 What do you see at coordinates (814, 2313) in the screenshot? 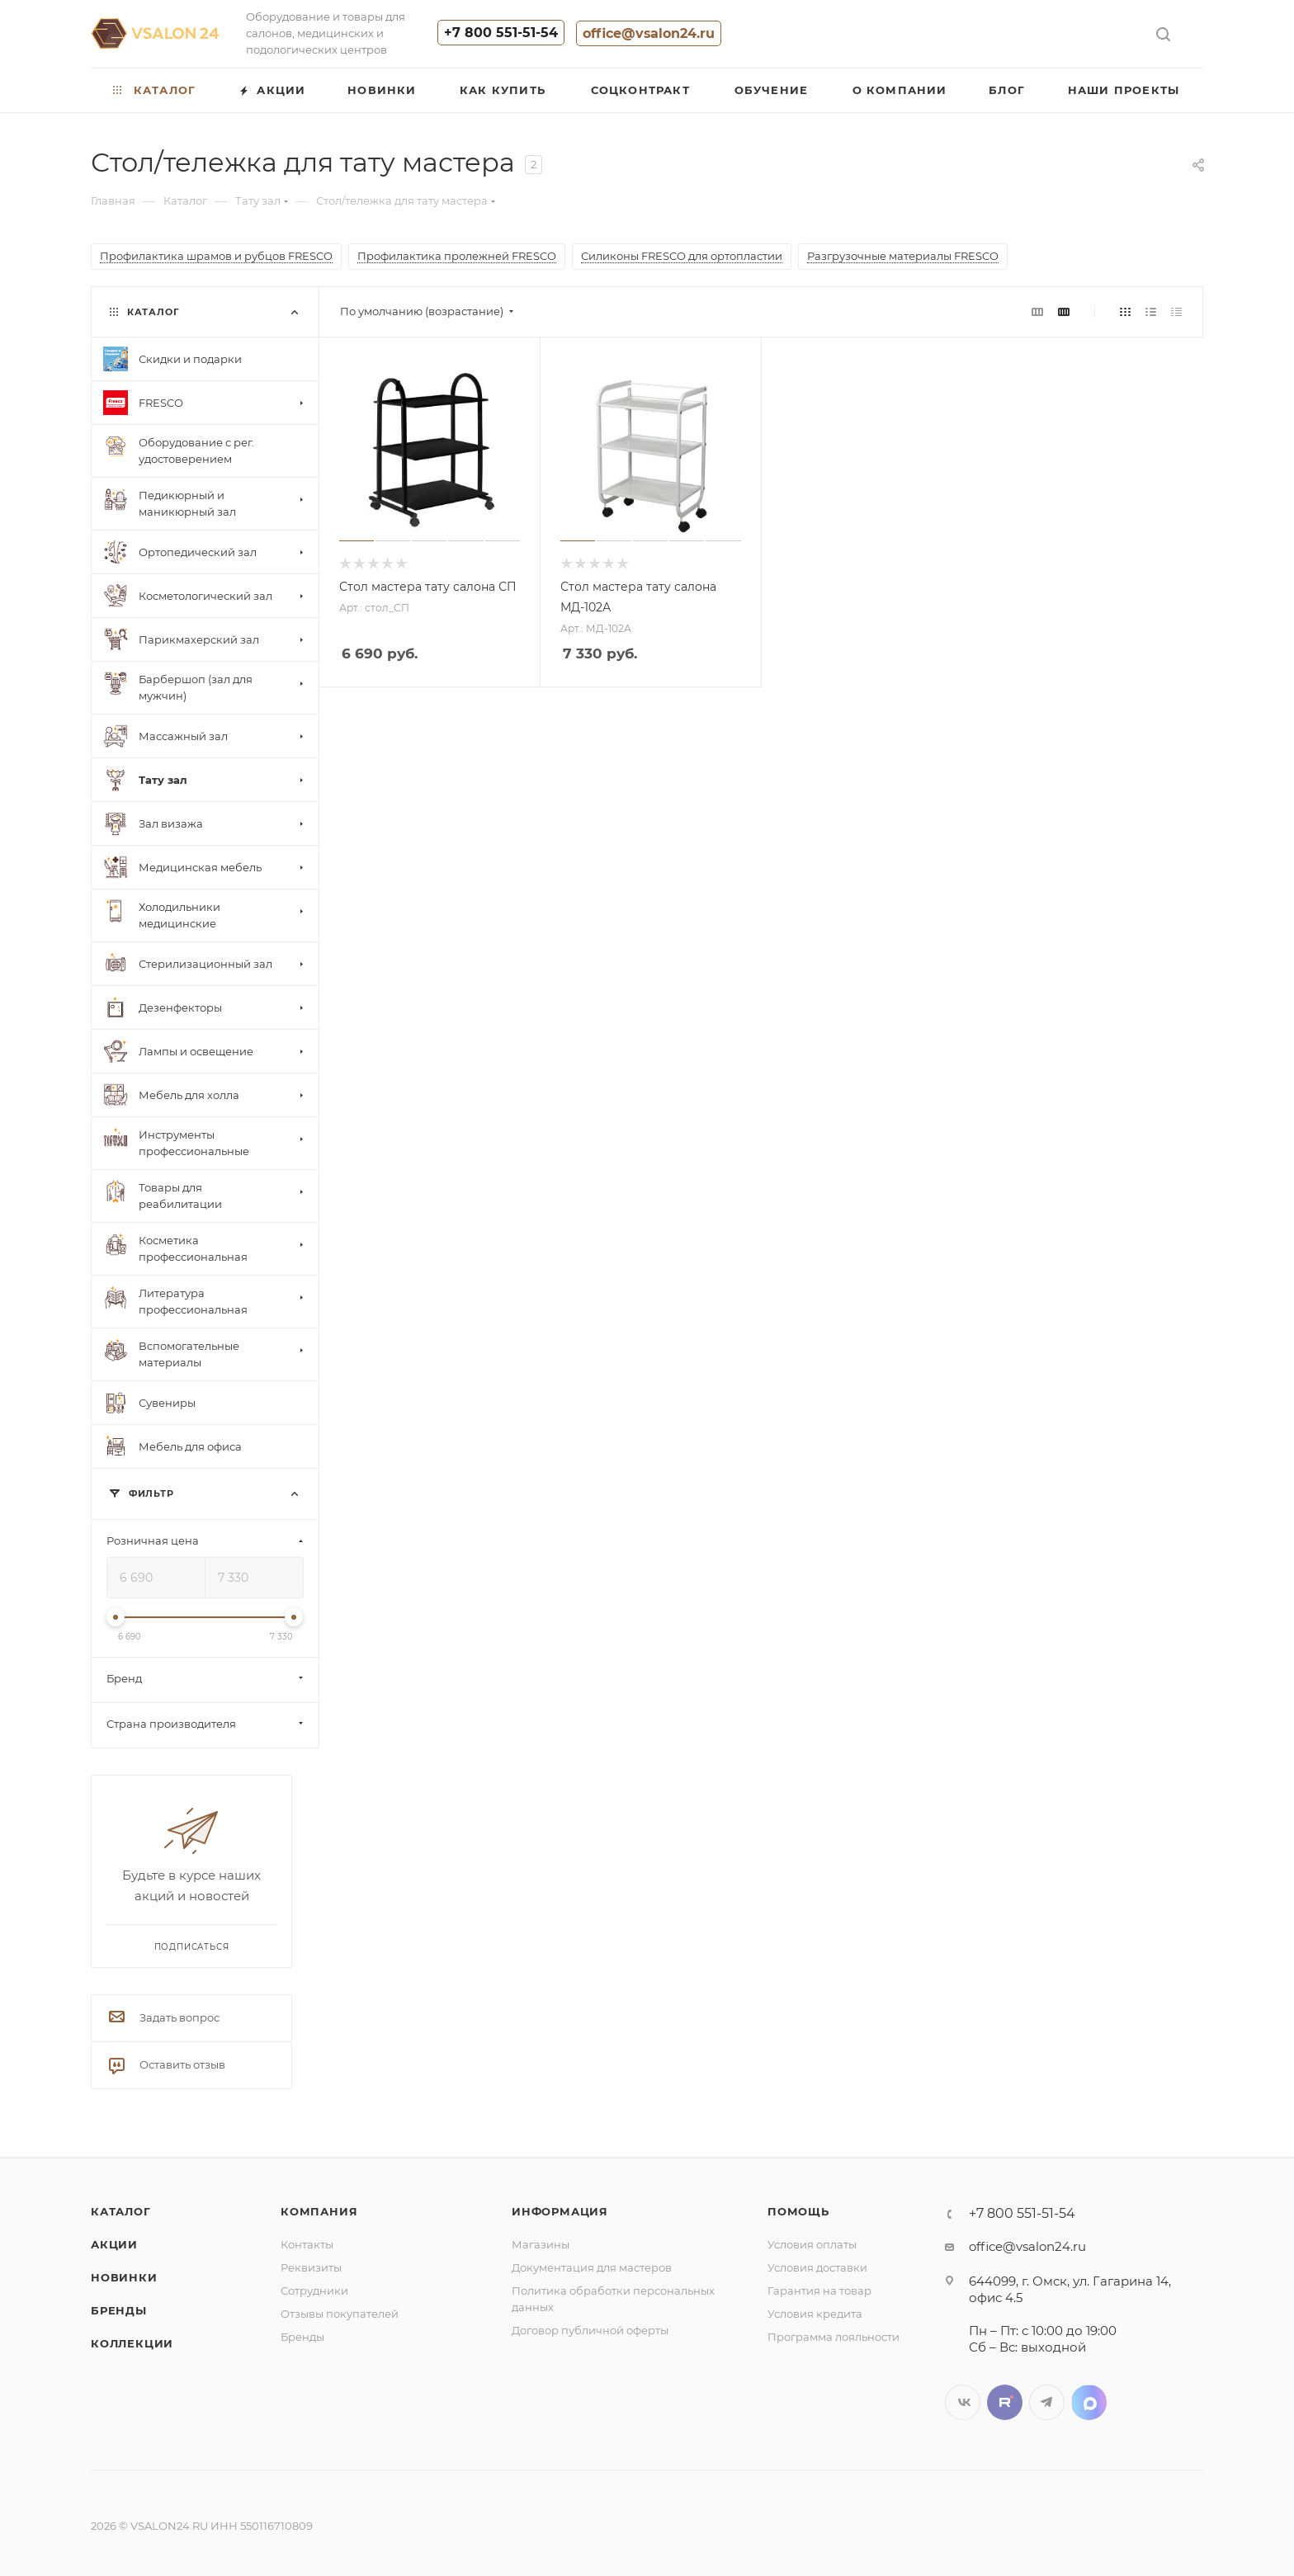
I see `Условия кредита` at bounding box center [814, 2313].